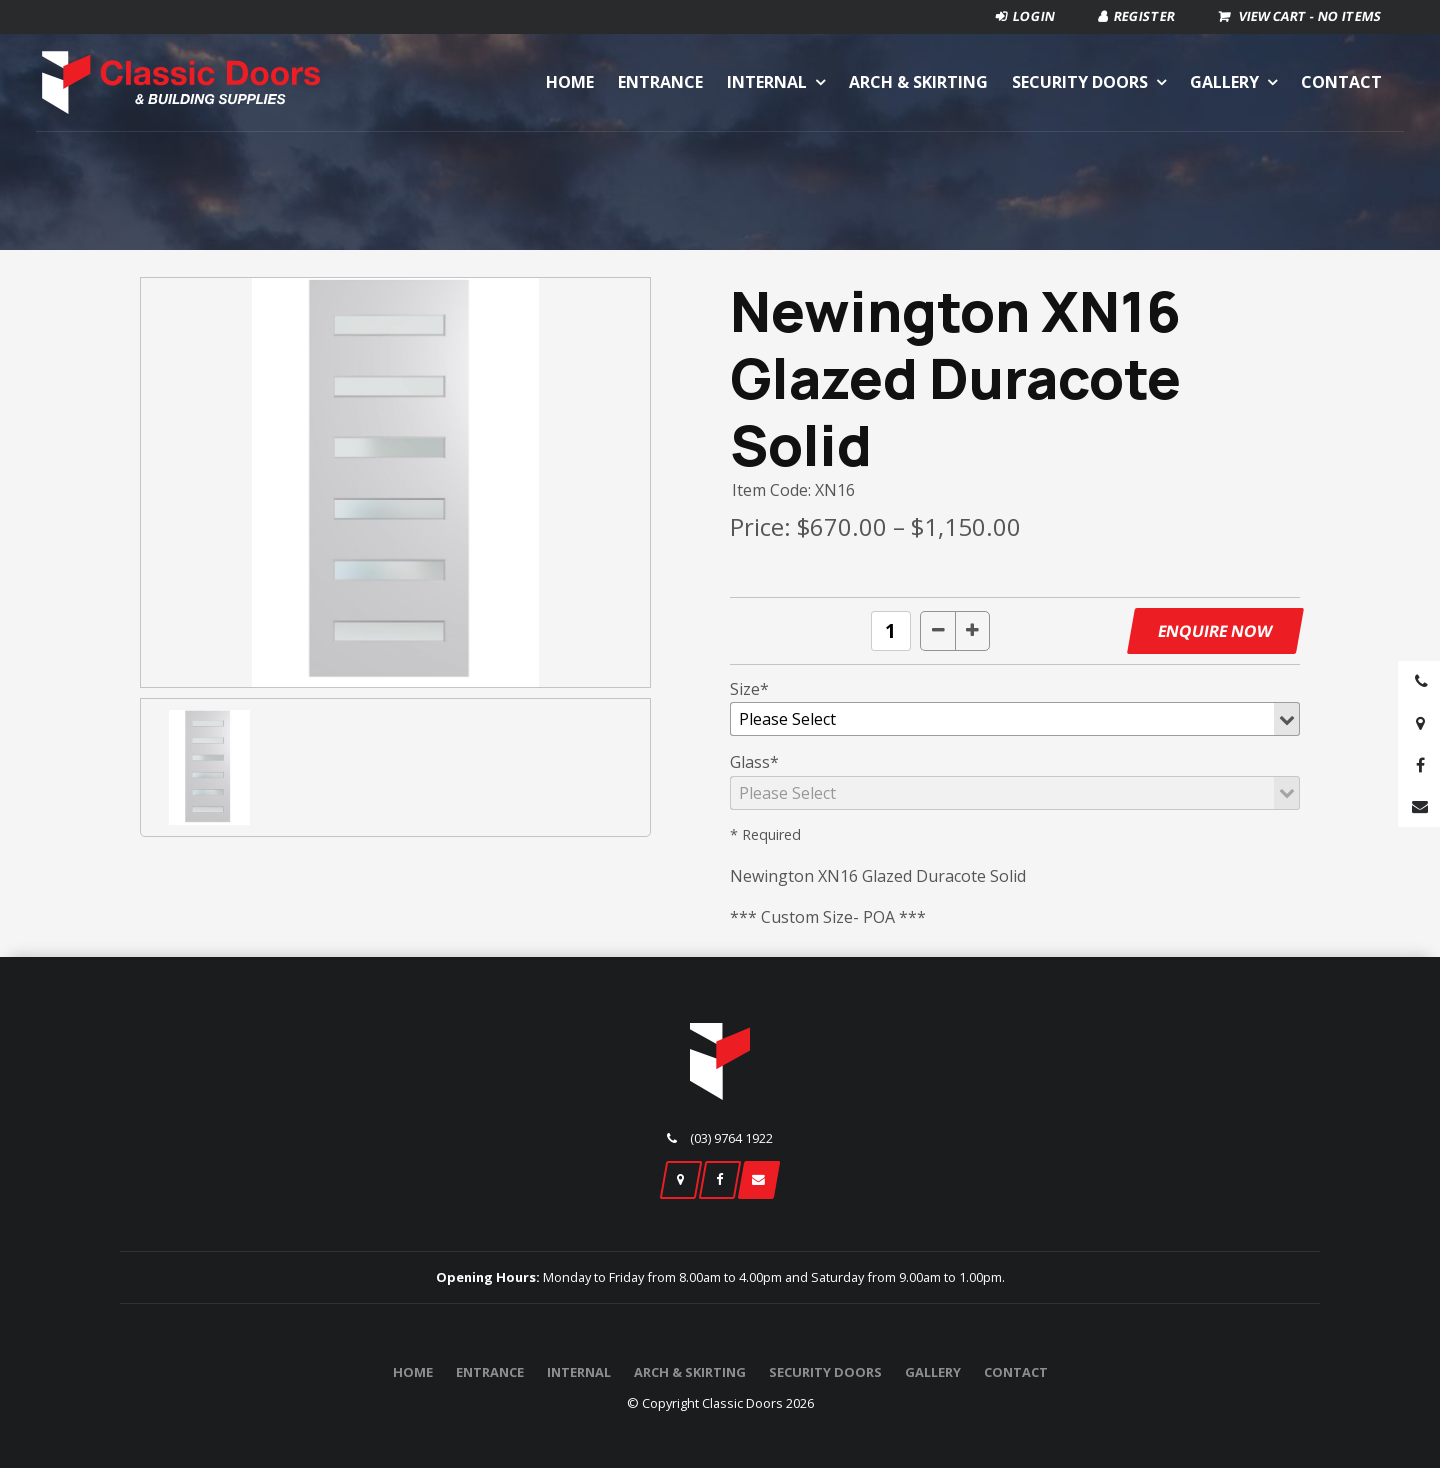 This screenshot has width=1440, height=1468. Describe the element at coordinates (918, 82) in the screenshot. I see `Arch & Skirting` at that location.